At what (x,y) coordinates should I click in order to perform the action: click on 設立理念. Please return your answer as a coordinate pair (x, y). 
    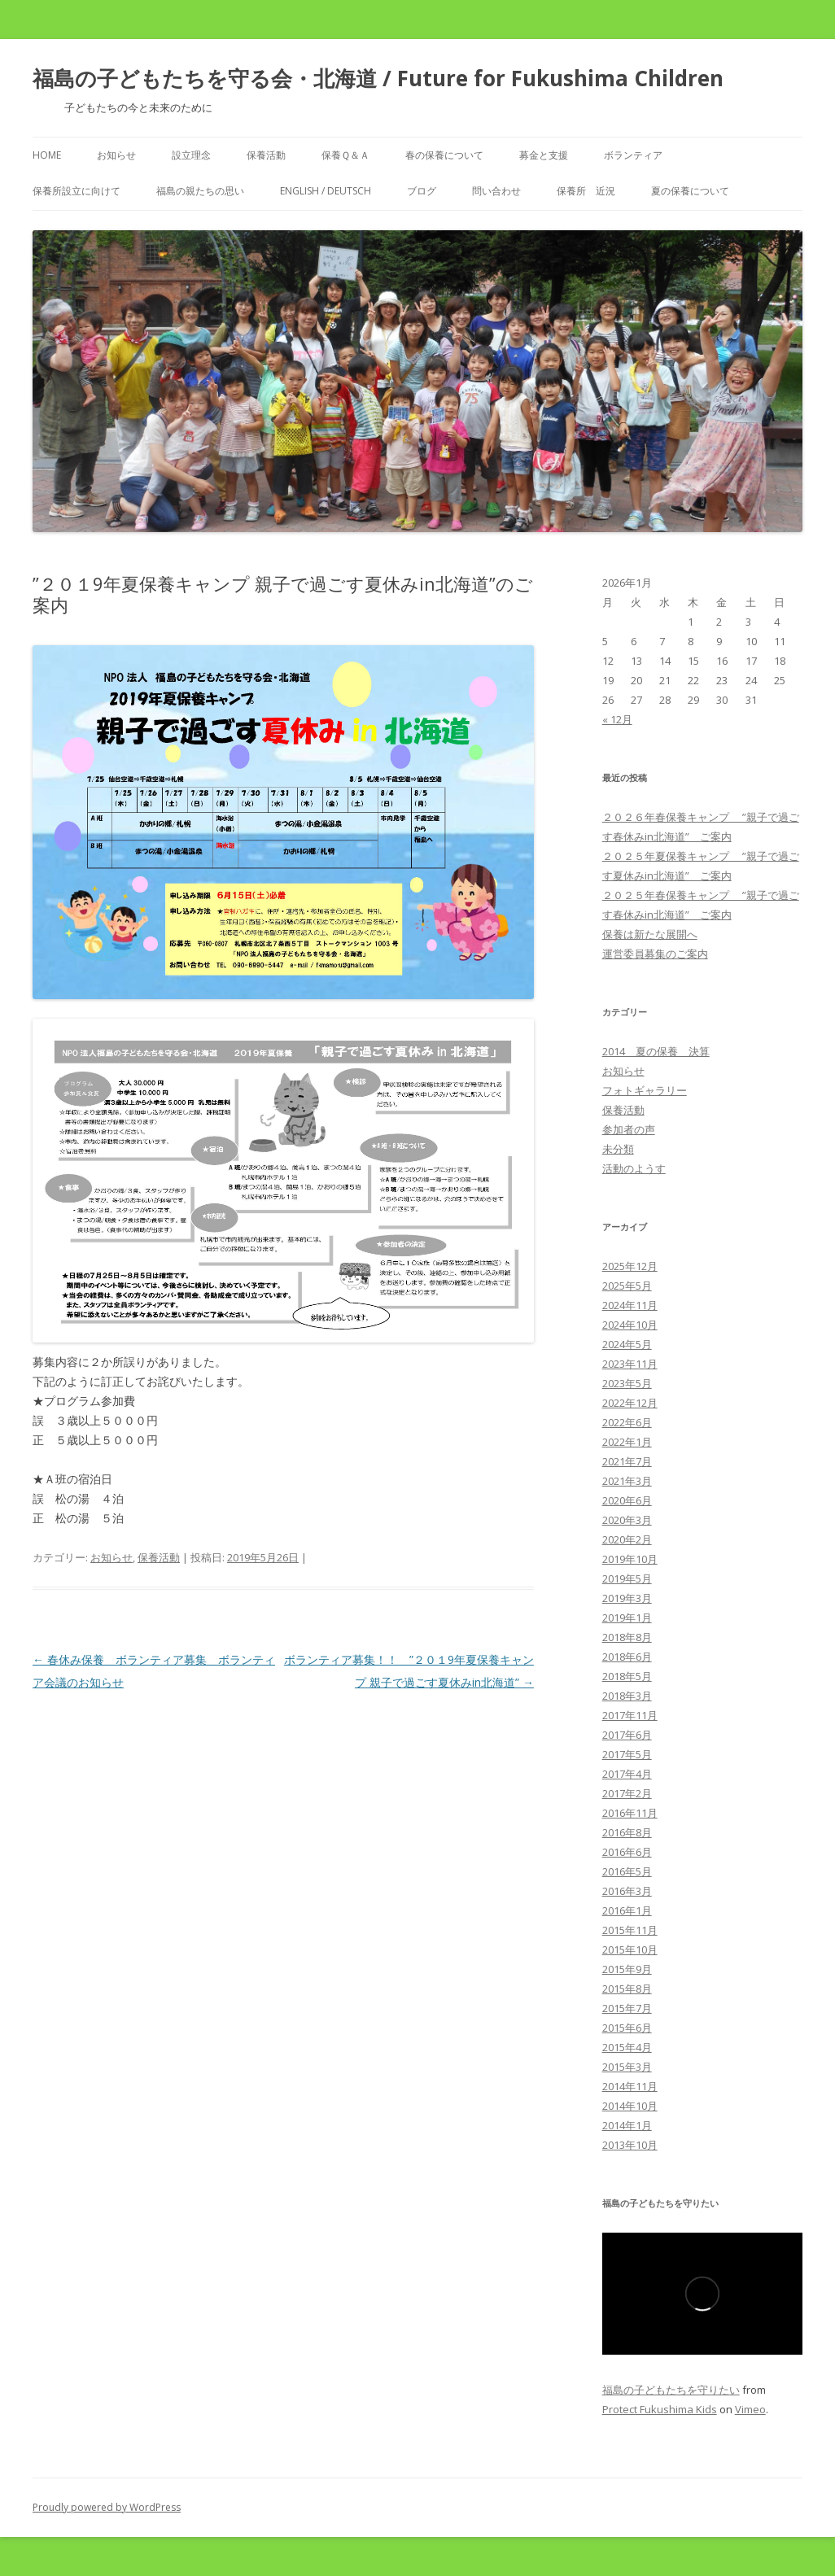
    Looking at the image, I should click on (191, 155).